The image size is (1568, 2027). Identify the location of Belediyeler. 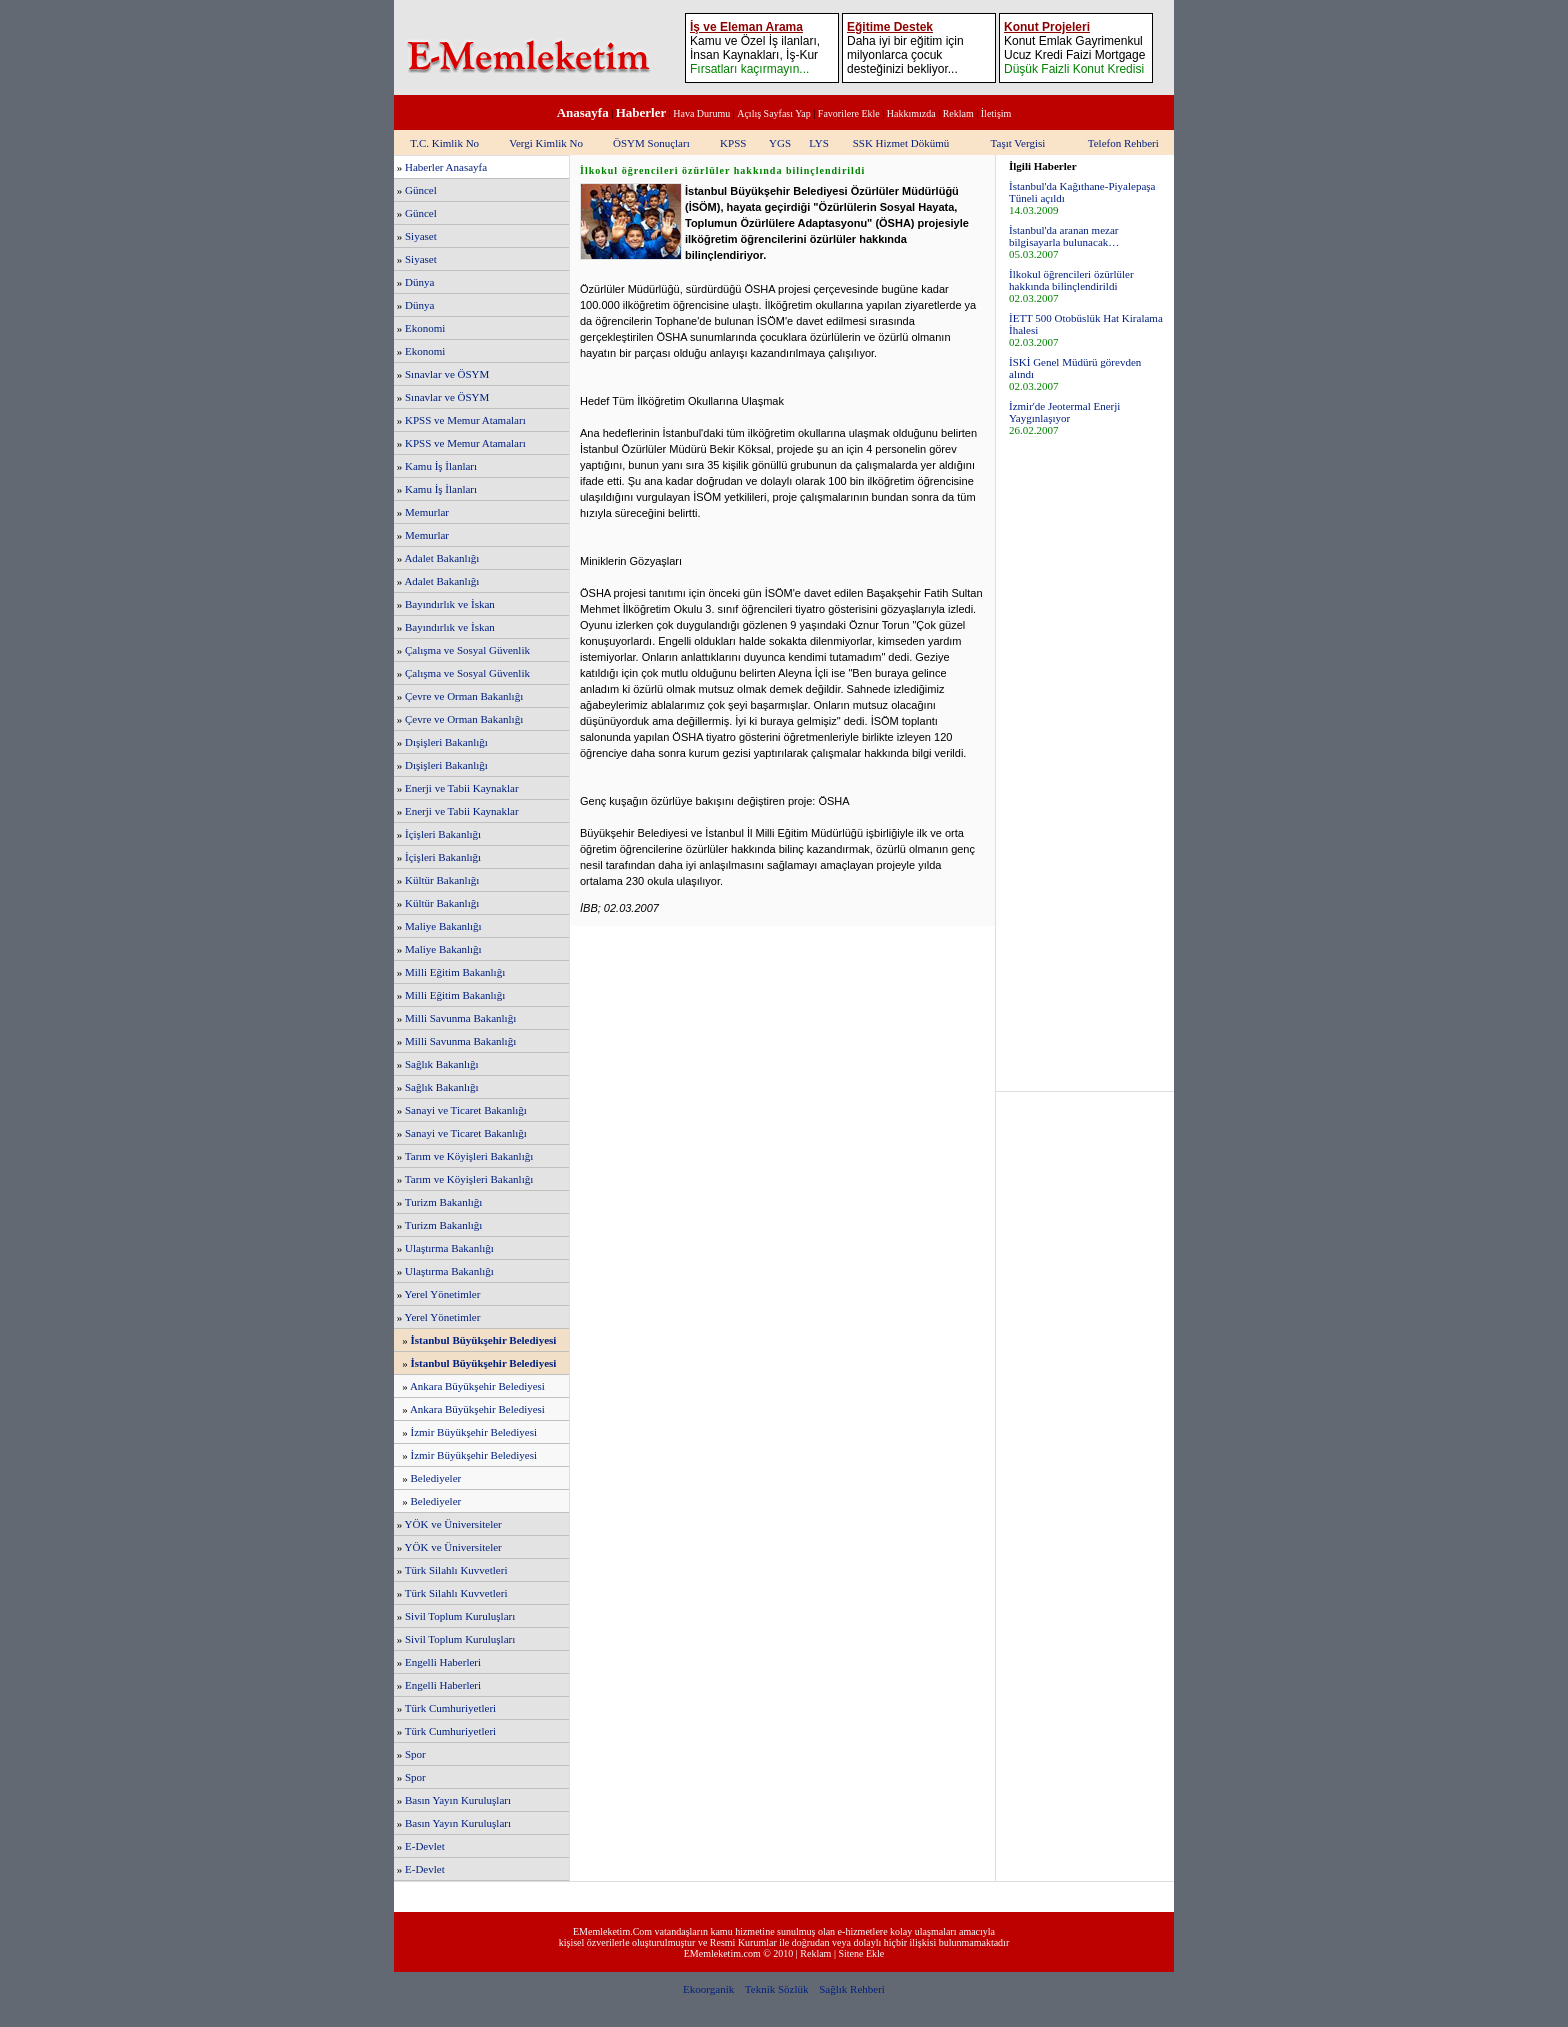
(436, 1478).